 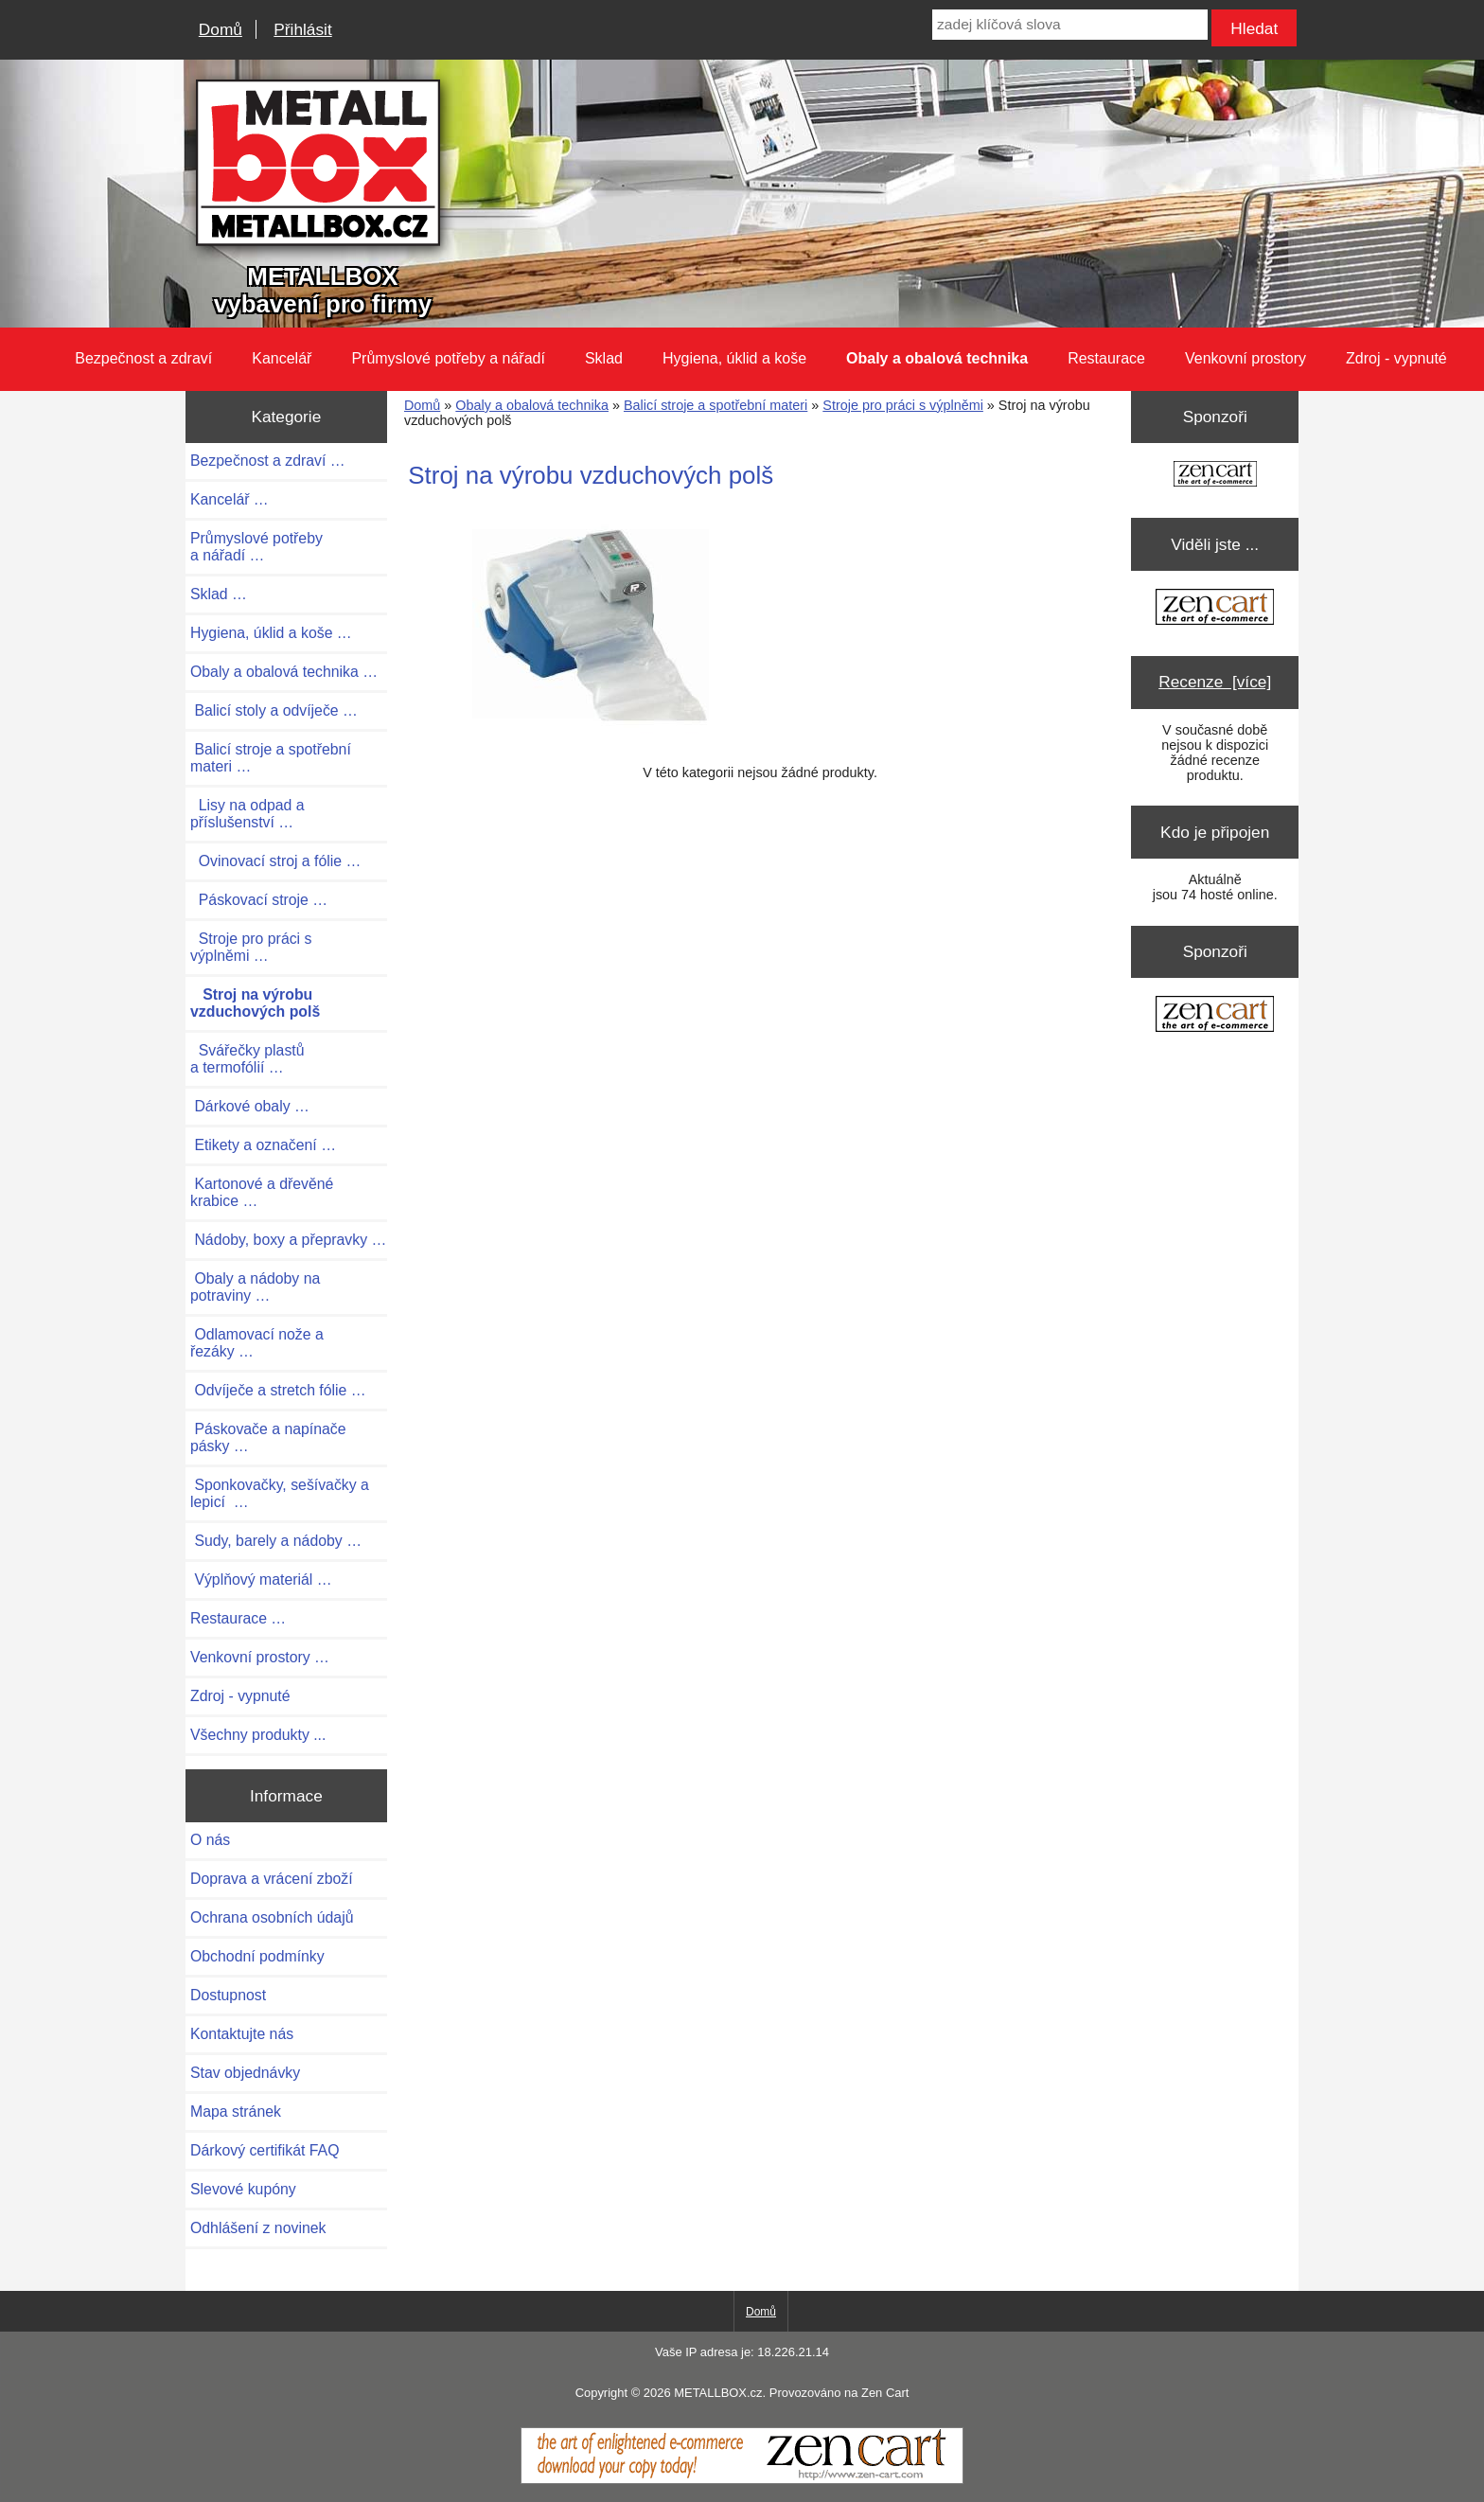 I want to click on Páskovací stroje …, so click(x=258, y=900).